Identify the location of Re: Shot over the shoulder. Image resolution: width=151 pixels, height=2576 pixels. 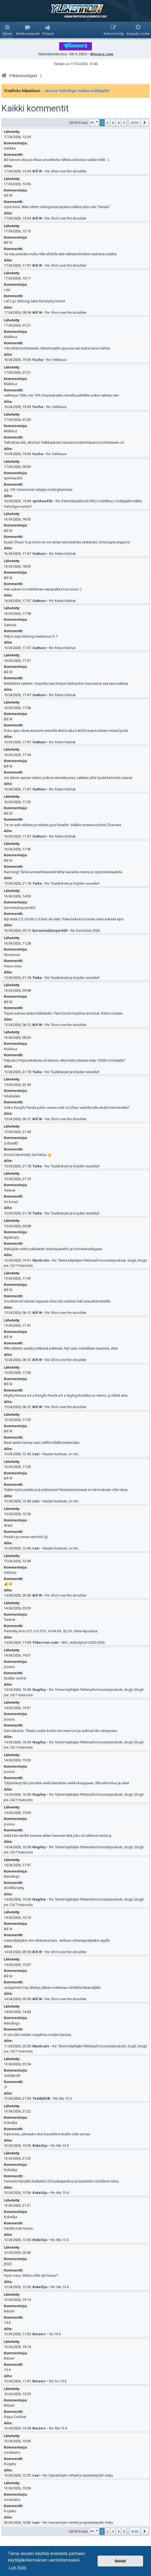
(65, 171).